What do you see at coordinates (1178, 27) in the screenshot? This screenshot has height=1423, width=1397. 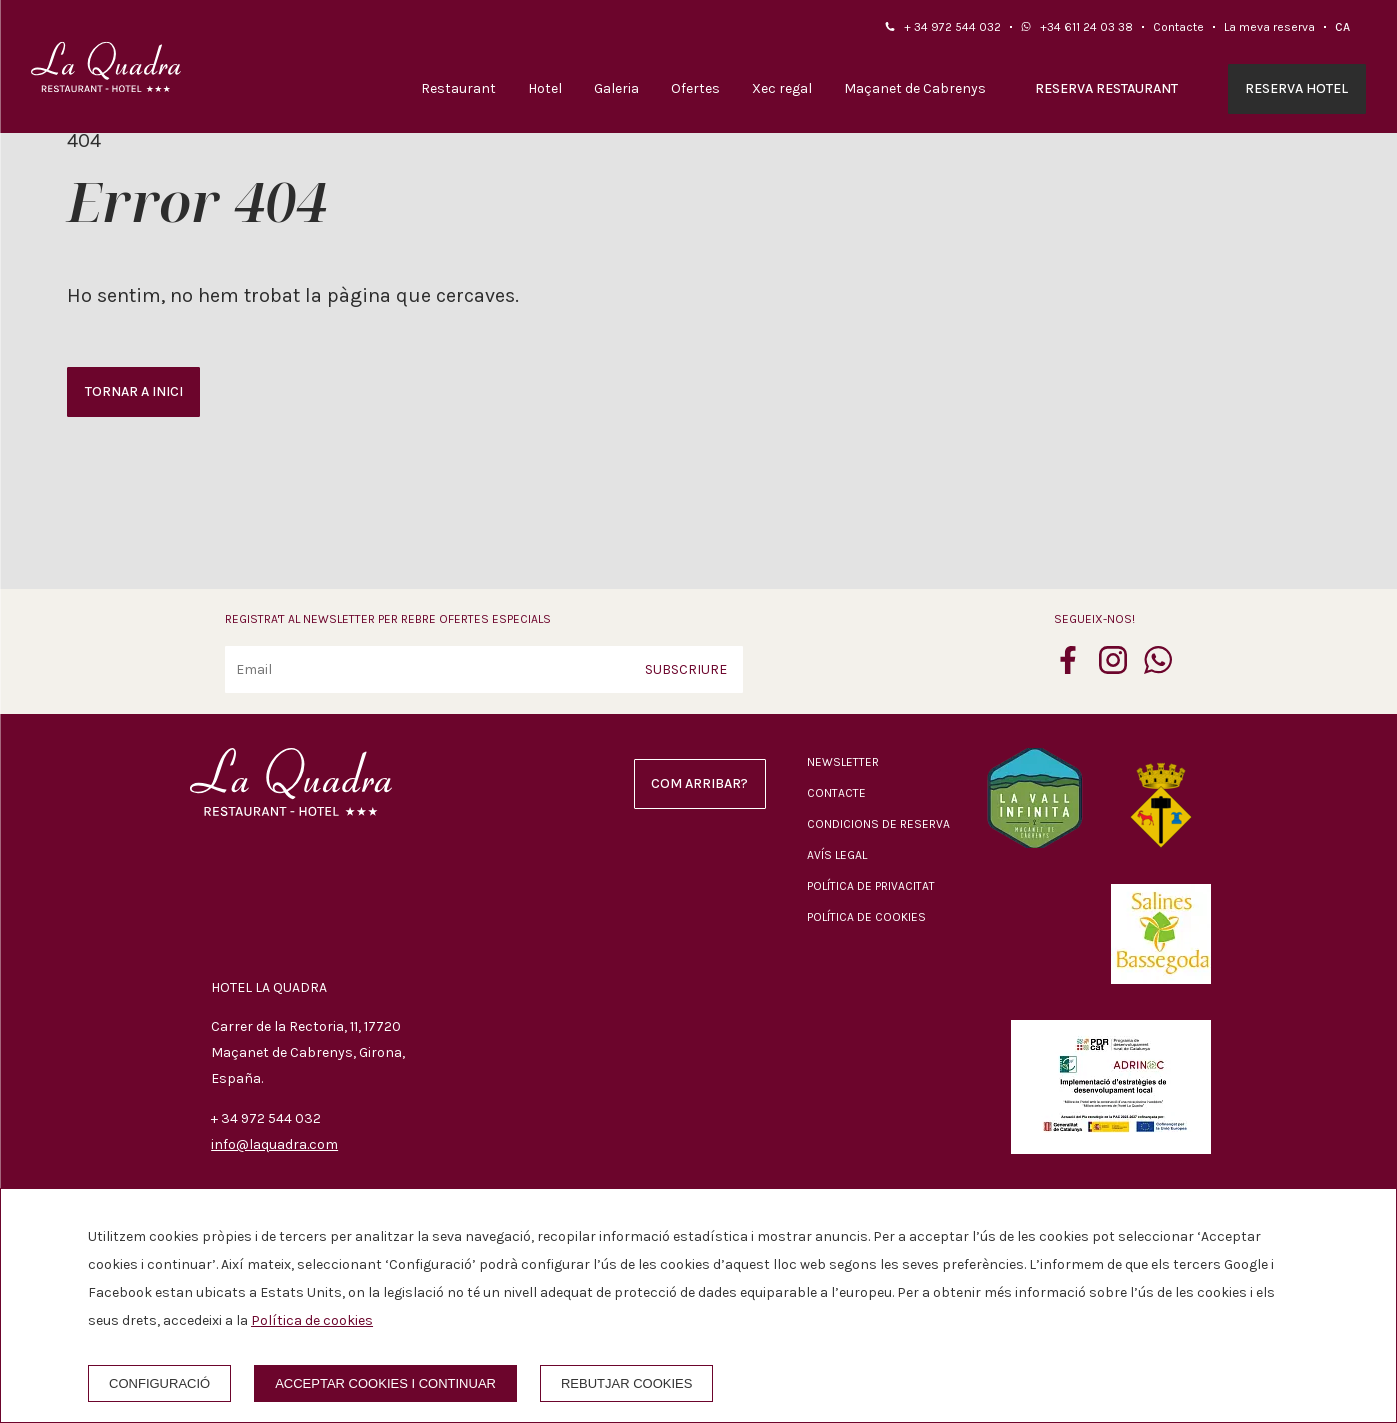 I see `Contacte` at bounding box center [1178, 27].